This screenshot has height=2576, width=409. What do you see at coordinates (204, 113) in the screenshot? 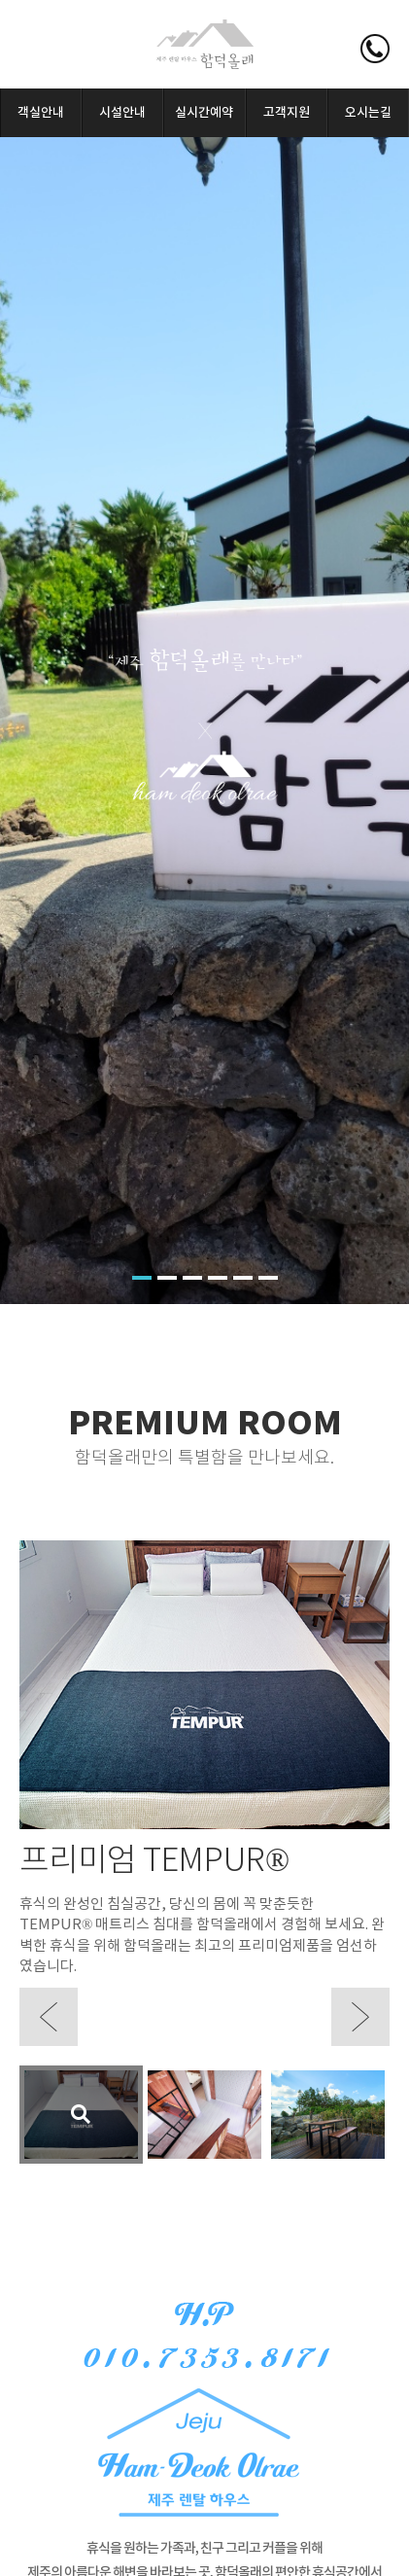
I see `실시간예약` at bounding box center [204, 113].